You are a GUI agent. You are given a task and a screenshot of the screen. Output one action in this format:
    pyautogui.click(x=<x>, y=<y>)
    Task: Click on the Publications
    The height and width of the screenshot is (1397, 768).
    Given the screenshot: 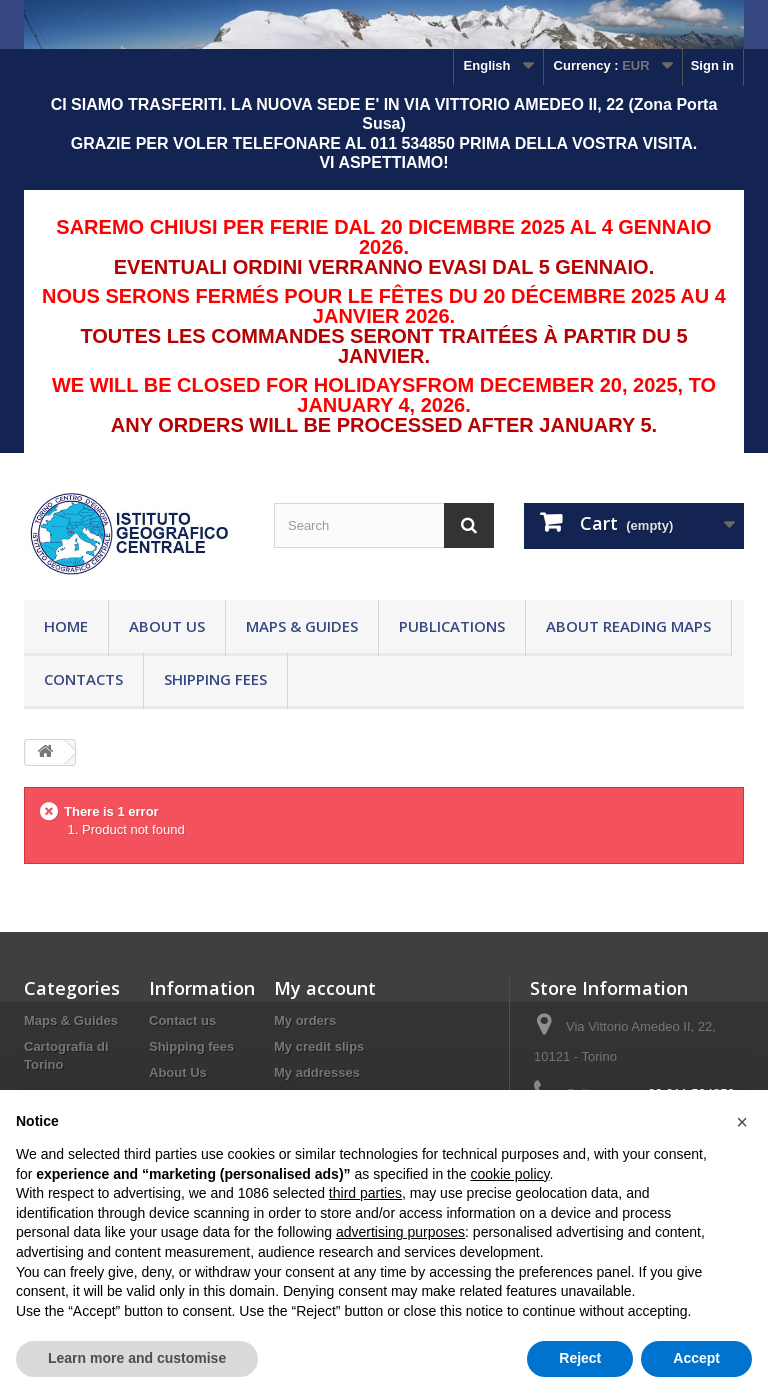 What is the action you would take?
    pyautogui.click(x=452, y=626)
    